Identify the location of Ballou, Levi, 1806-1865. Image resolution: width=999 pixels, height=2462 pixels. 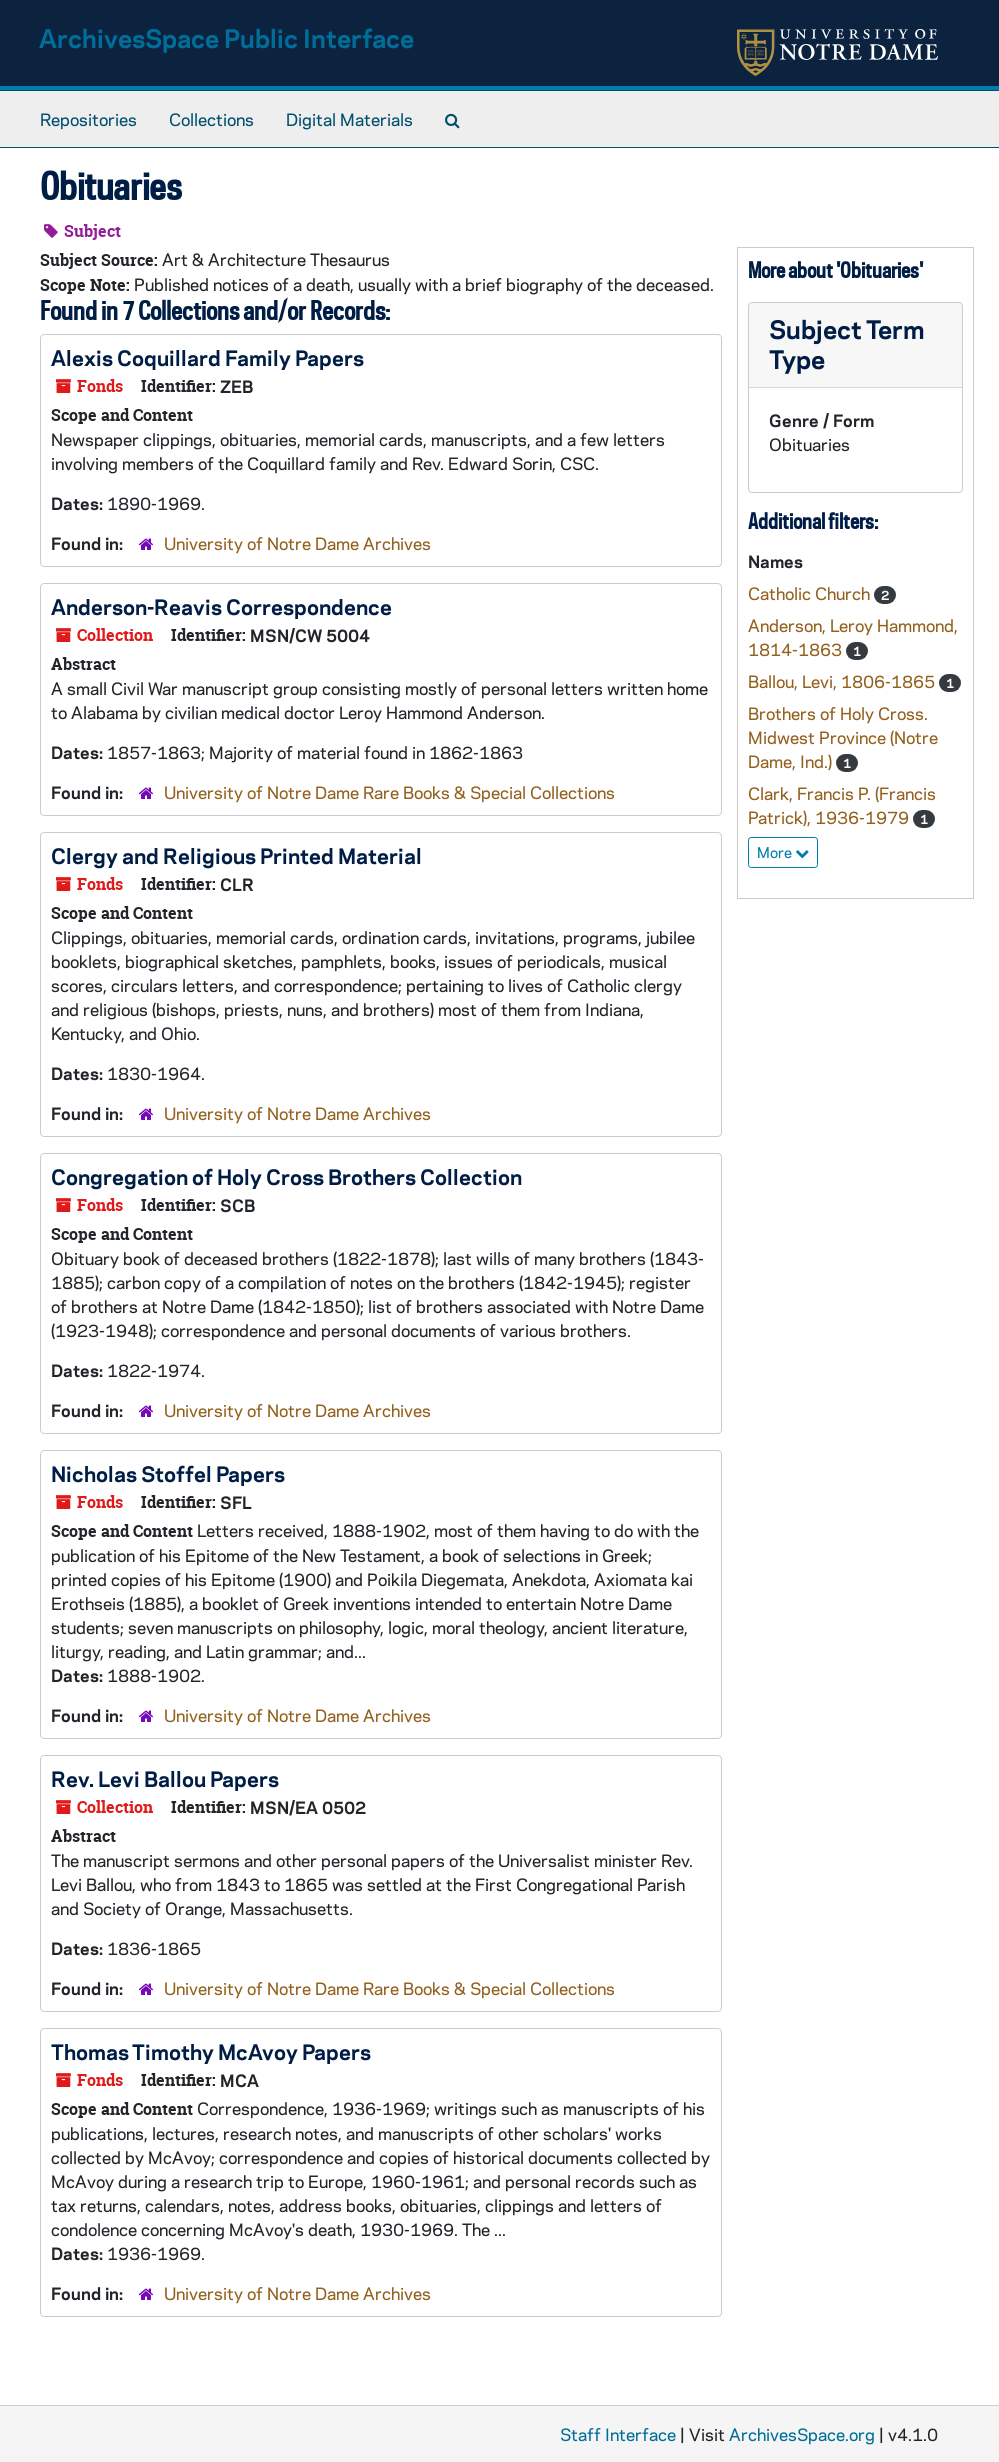
(843, 681).